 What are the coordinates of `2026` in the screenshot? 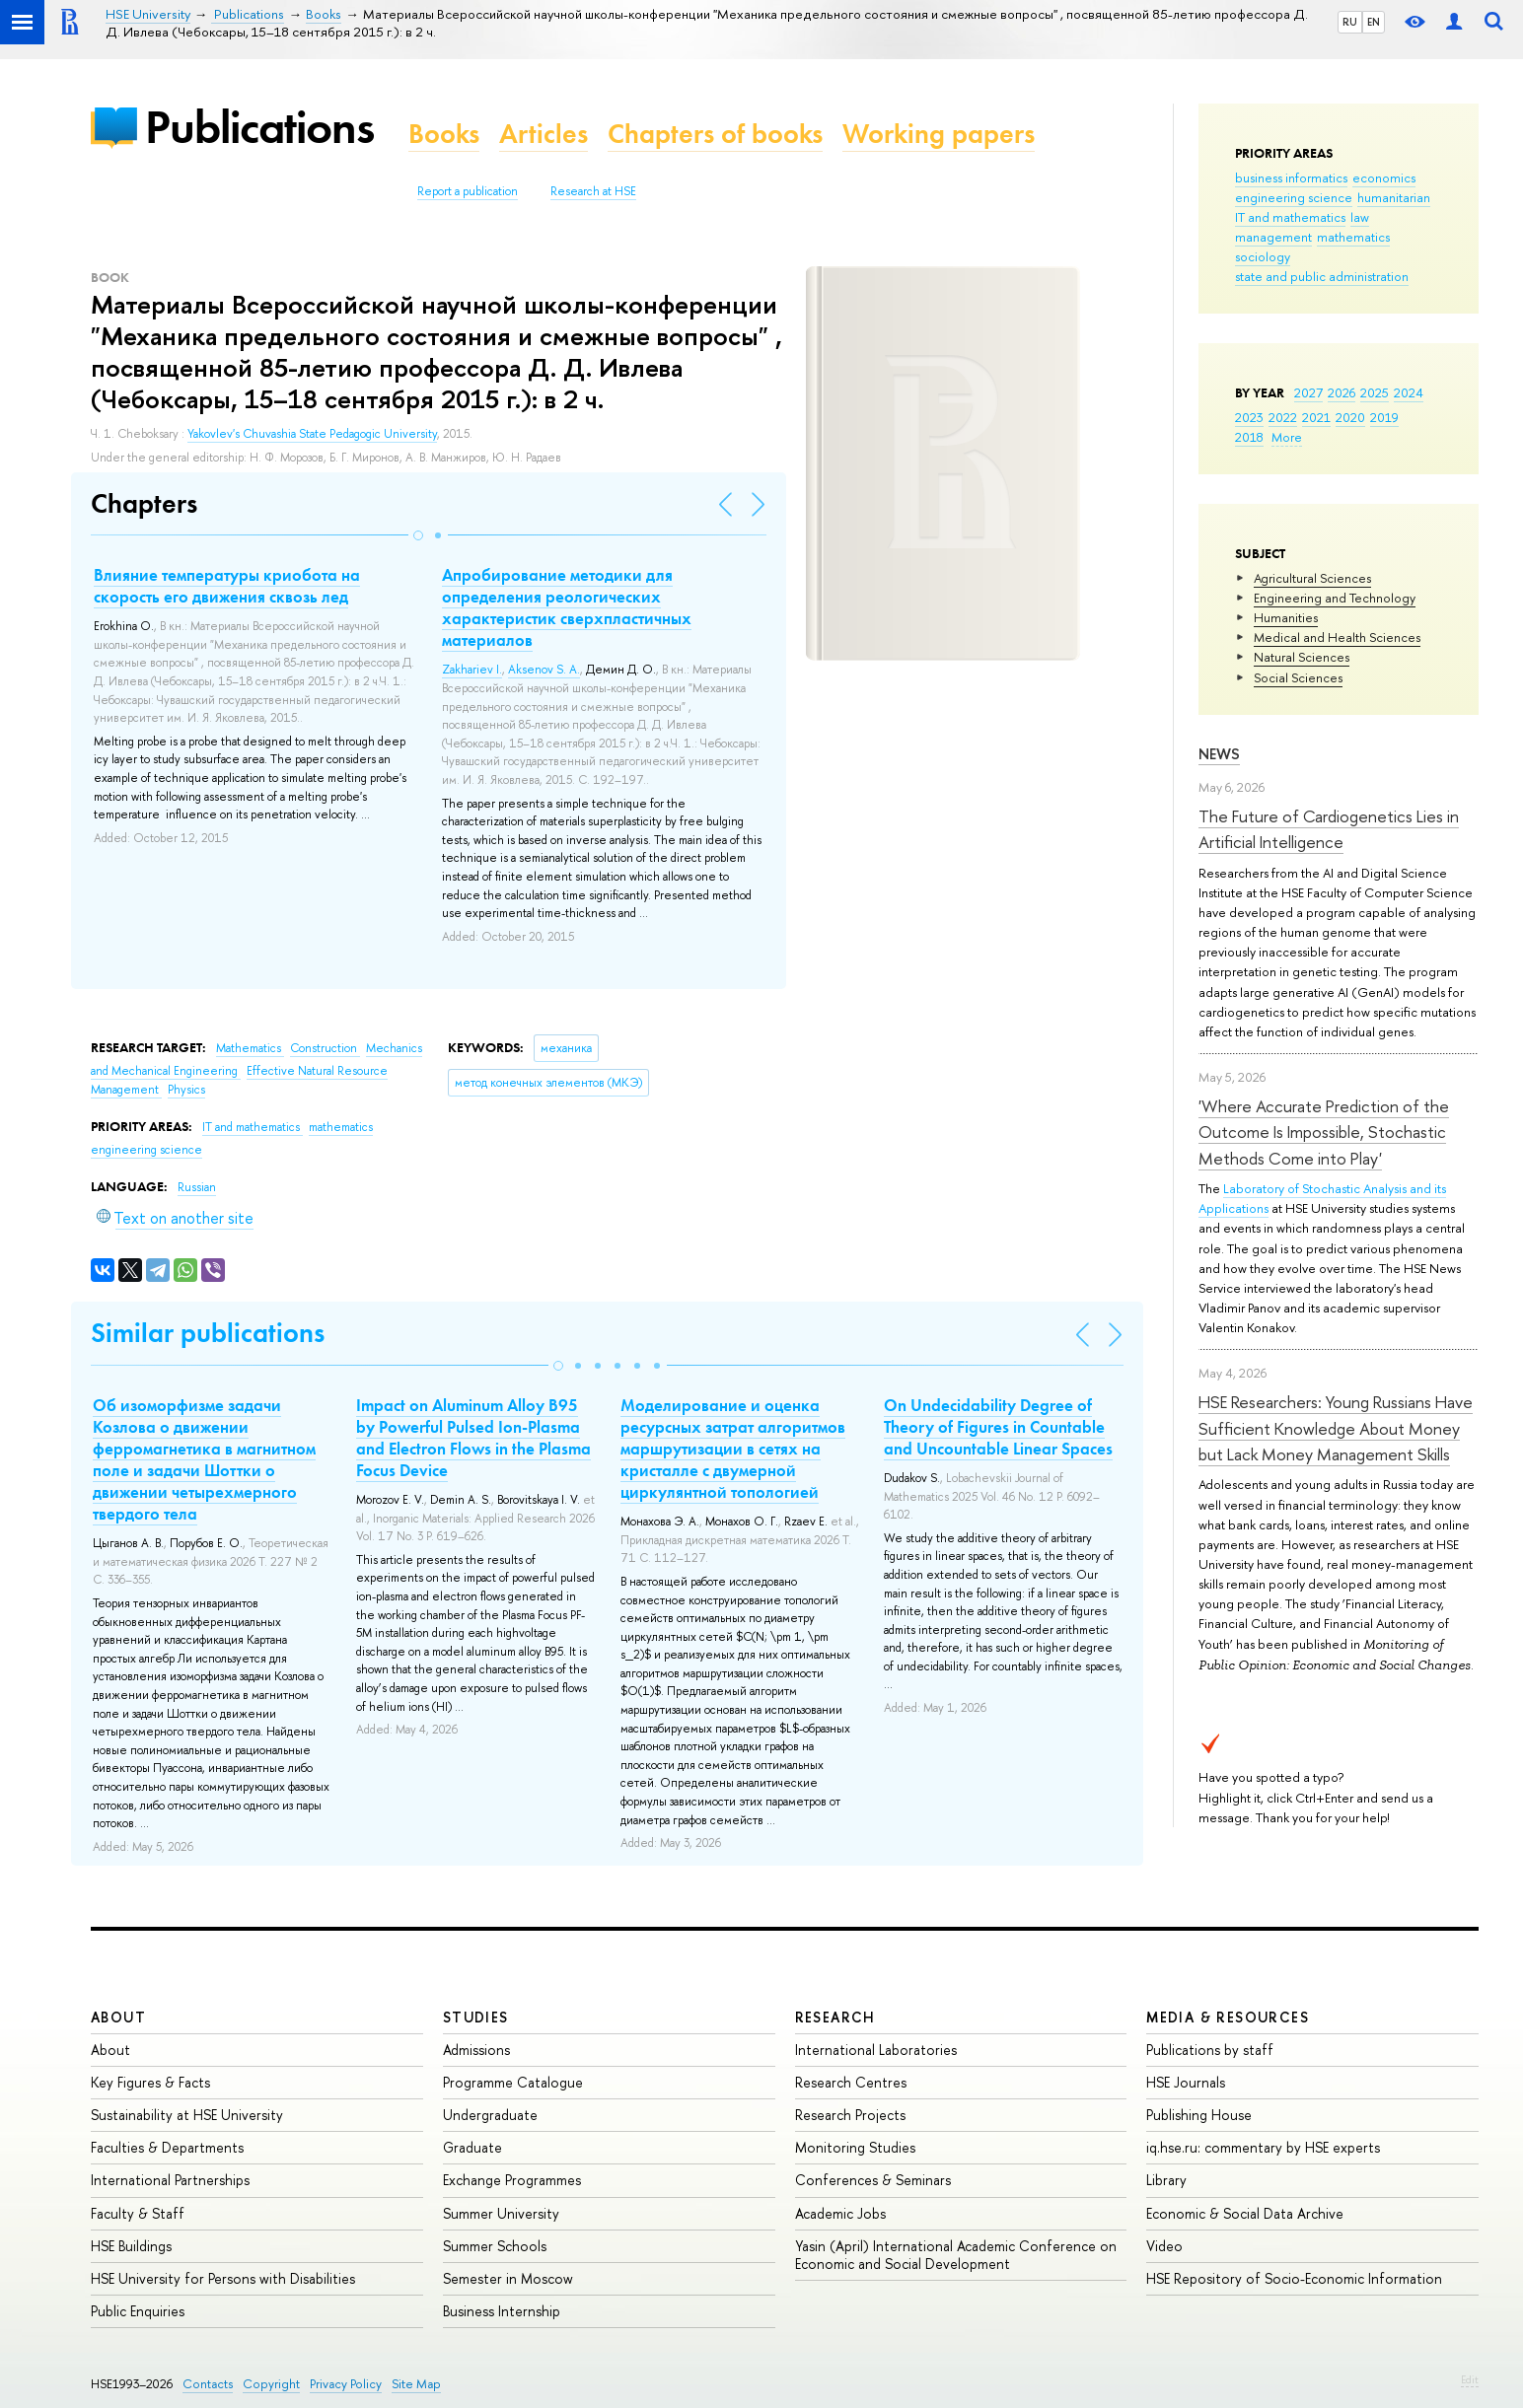 It's located at (1341, 392).